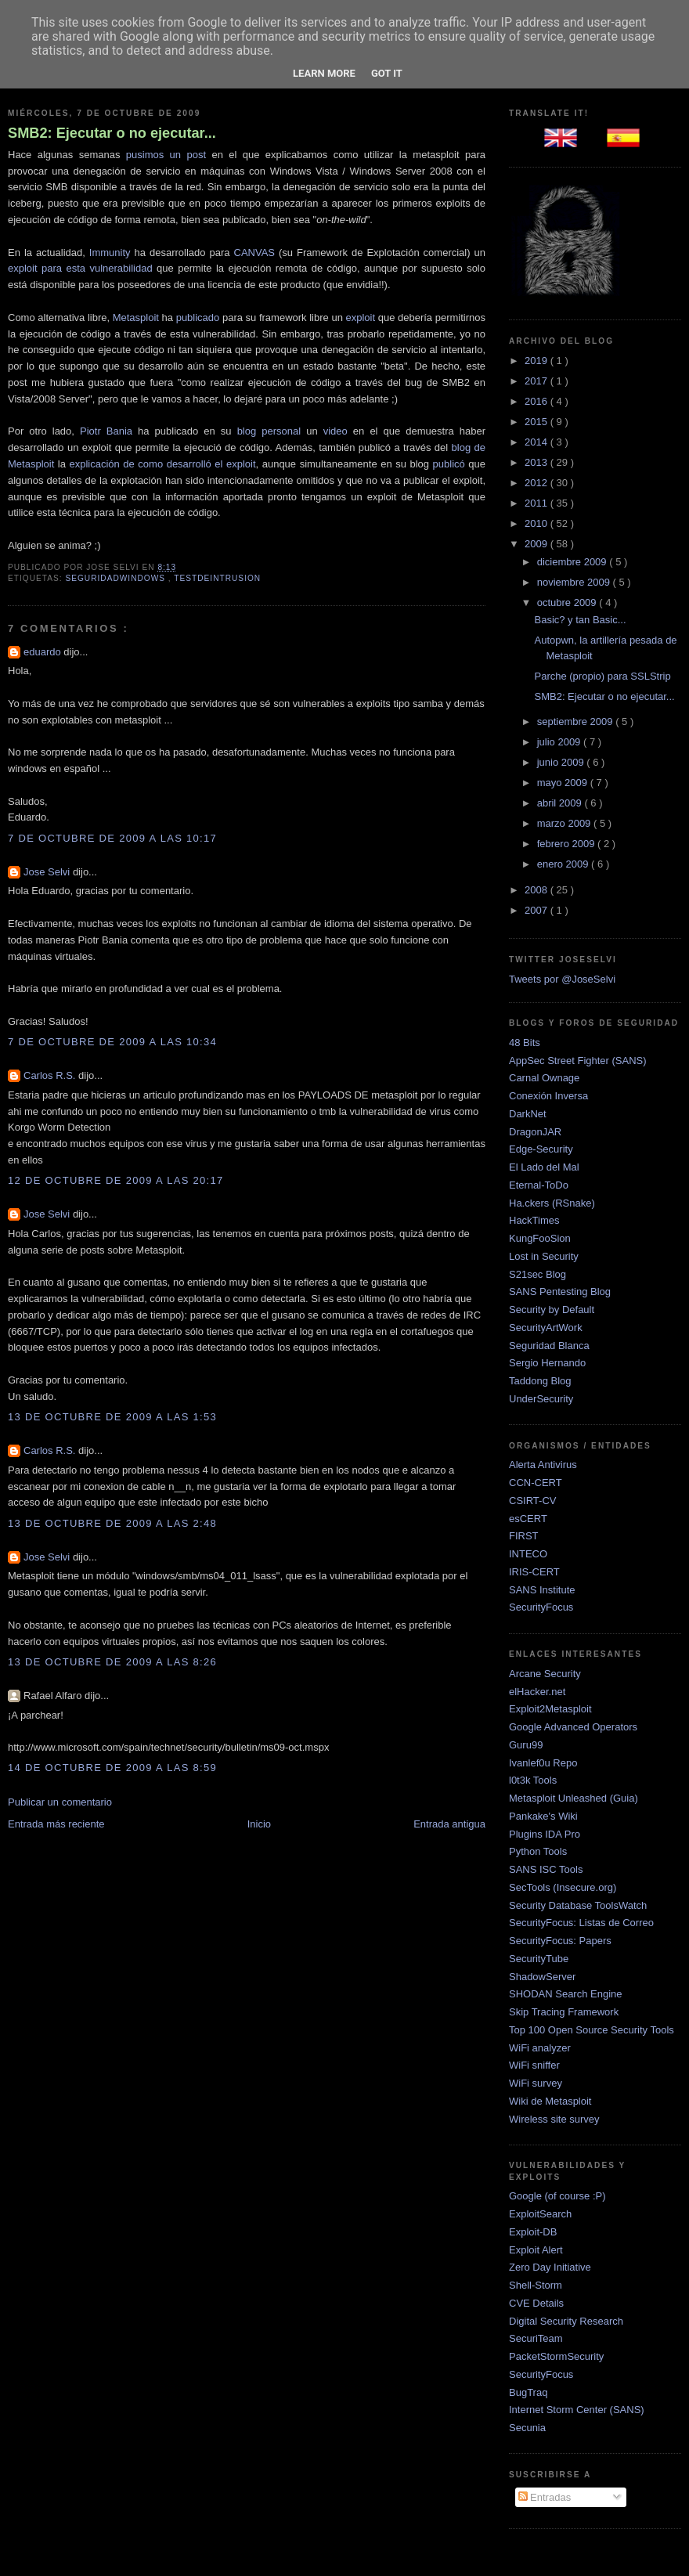 The height and width of the screenshot is (2576, 689). Describe the element at coordinates (537, 523) in the screenshot. I see `2010` at that location.